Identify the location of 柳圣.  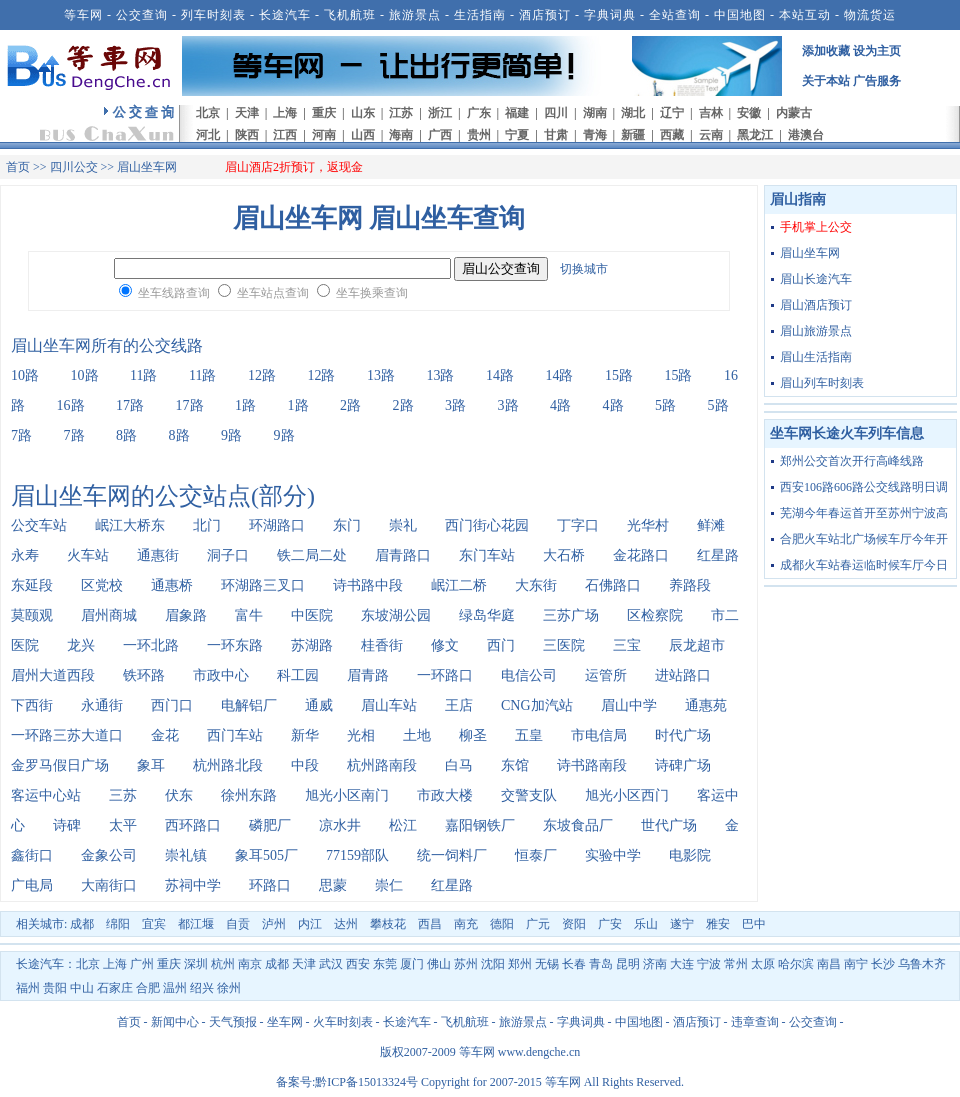
(473, 735).